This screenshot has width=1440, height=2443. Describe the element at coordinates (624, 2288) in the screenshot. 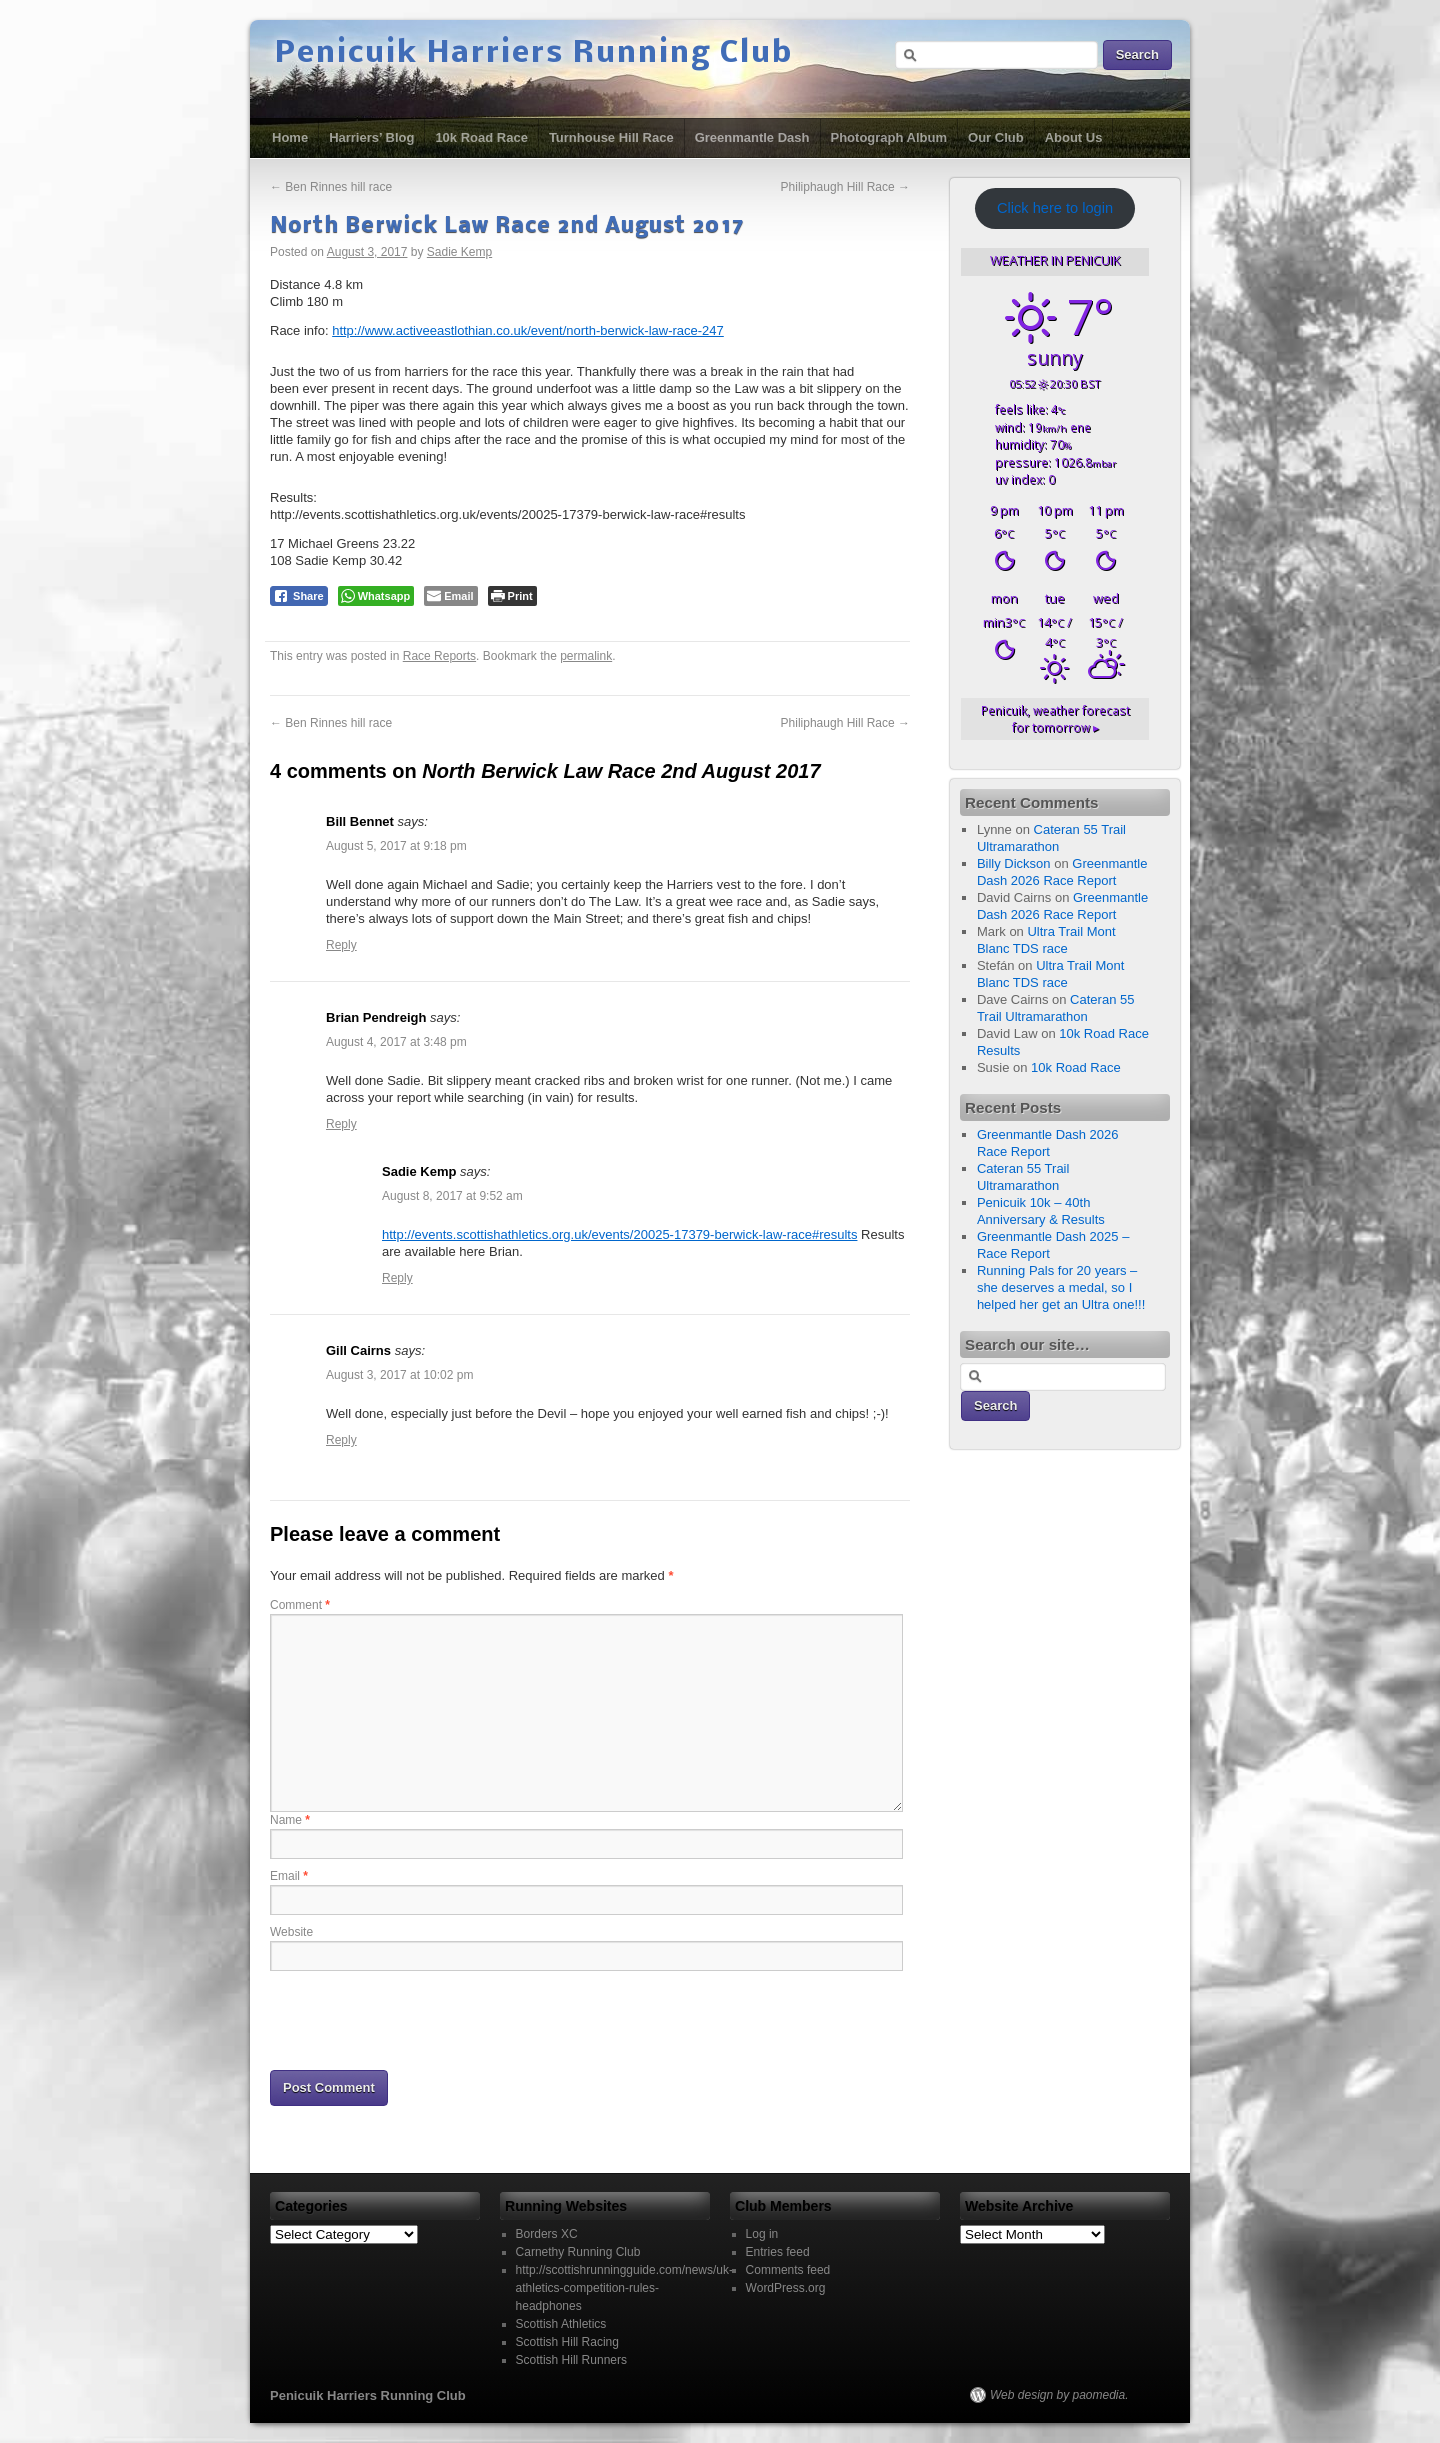

I see `http://scottishrunningguide.com/news/uk-athletics-competition-rules-headphones` at that location.